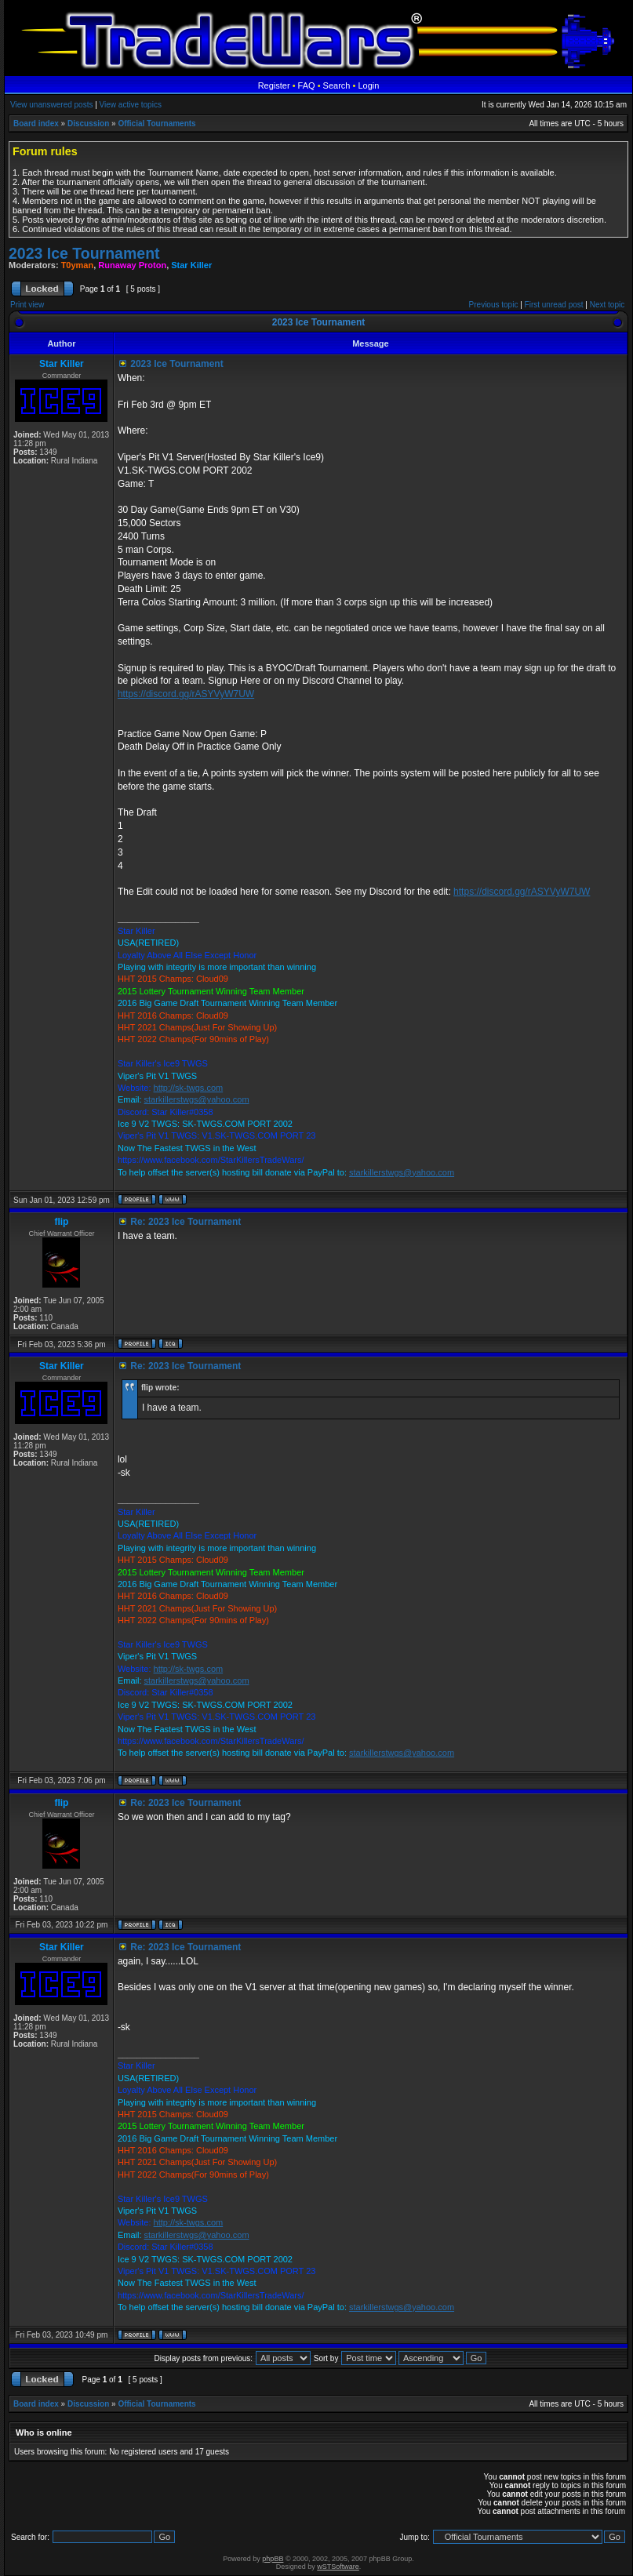 This screenshot has width=633, height=2576. What do you see at coordinates (84, 253) in the screenshot?
I see `2023 Ice Tournament` at bounding box center [84, 253].